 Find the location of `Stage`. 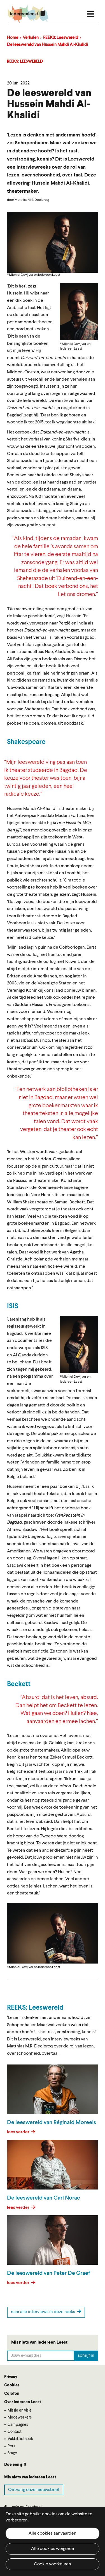

Stage is located at coordinates (12, 2453).